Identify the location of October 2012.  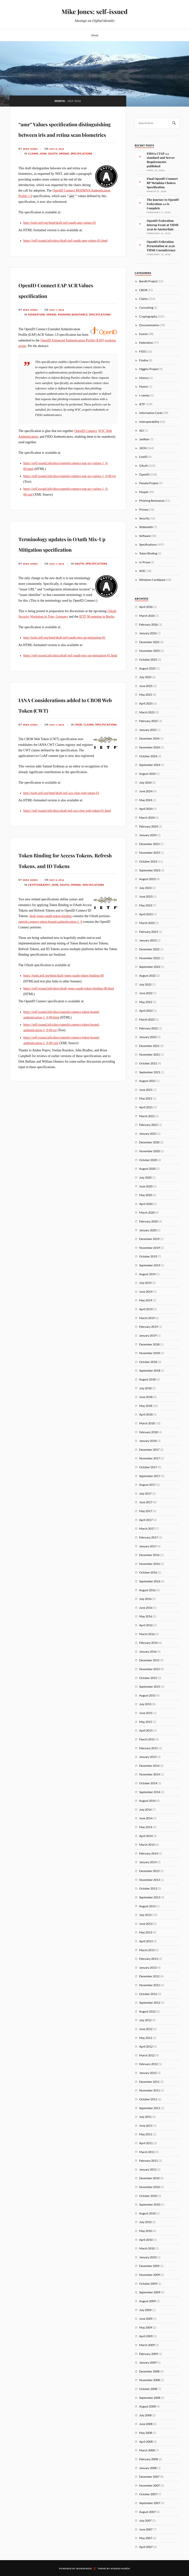
(148, 1994).